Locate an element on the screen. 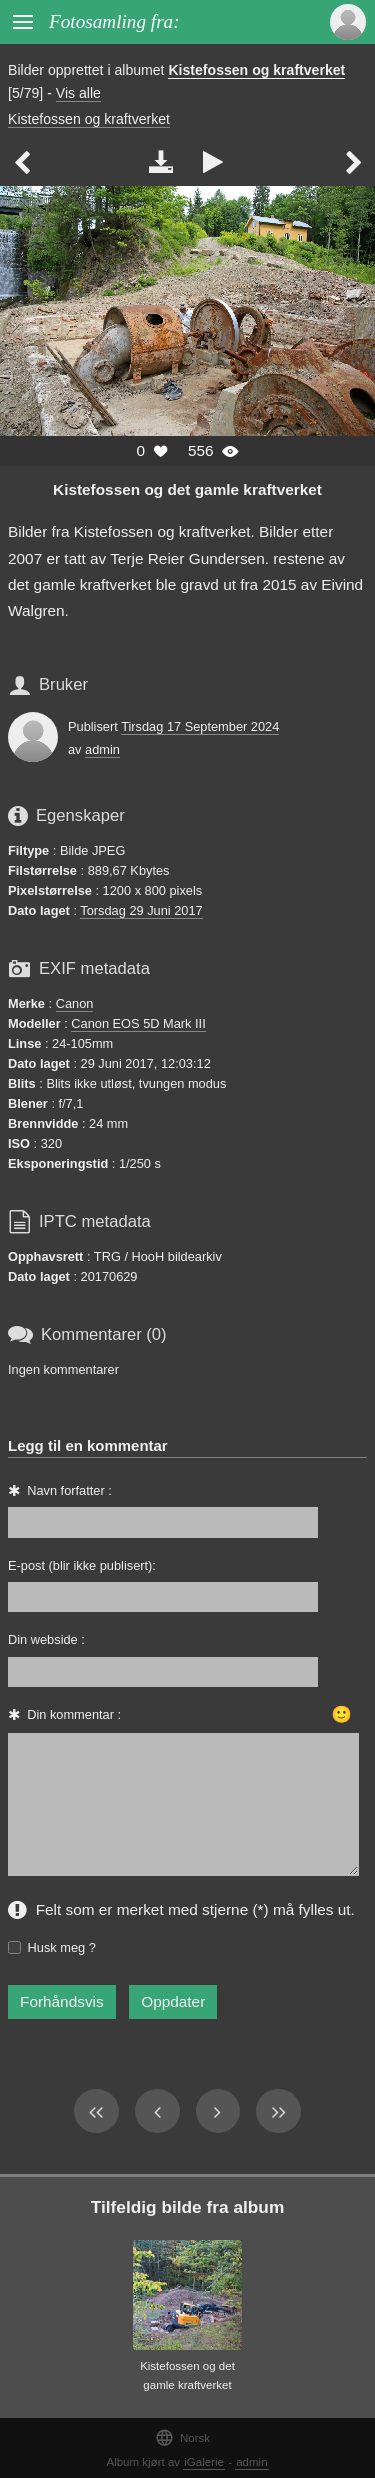  iGalerie is located at coordinates (204, 2462).